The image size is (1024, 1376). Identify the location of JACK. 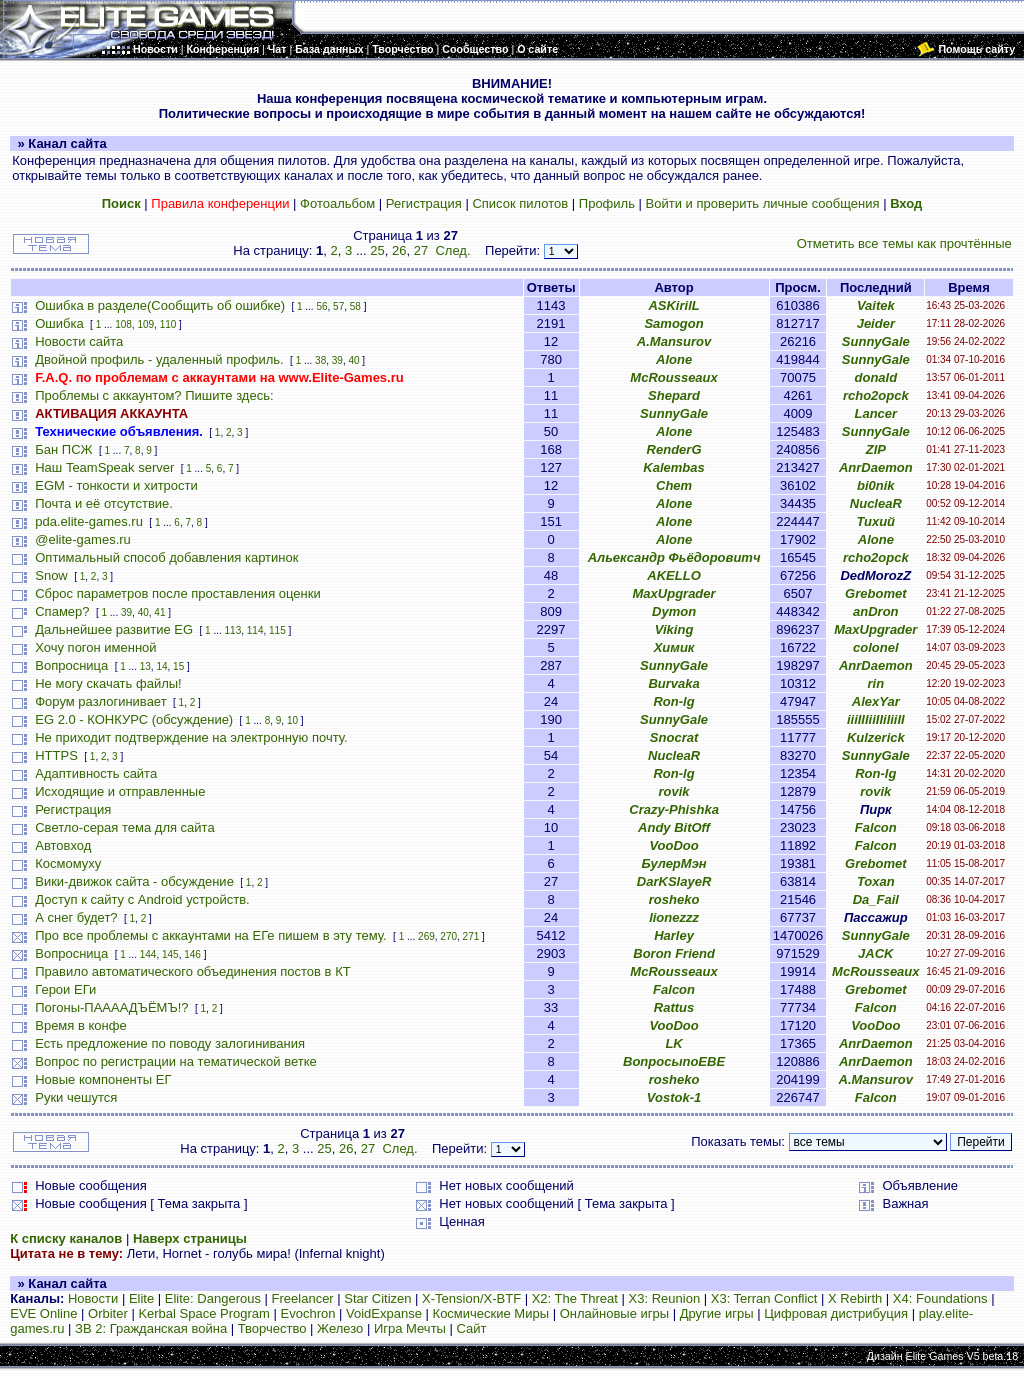
(875, 953).